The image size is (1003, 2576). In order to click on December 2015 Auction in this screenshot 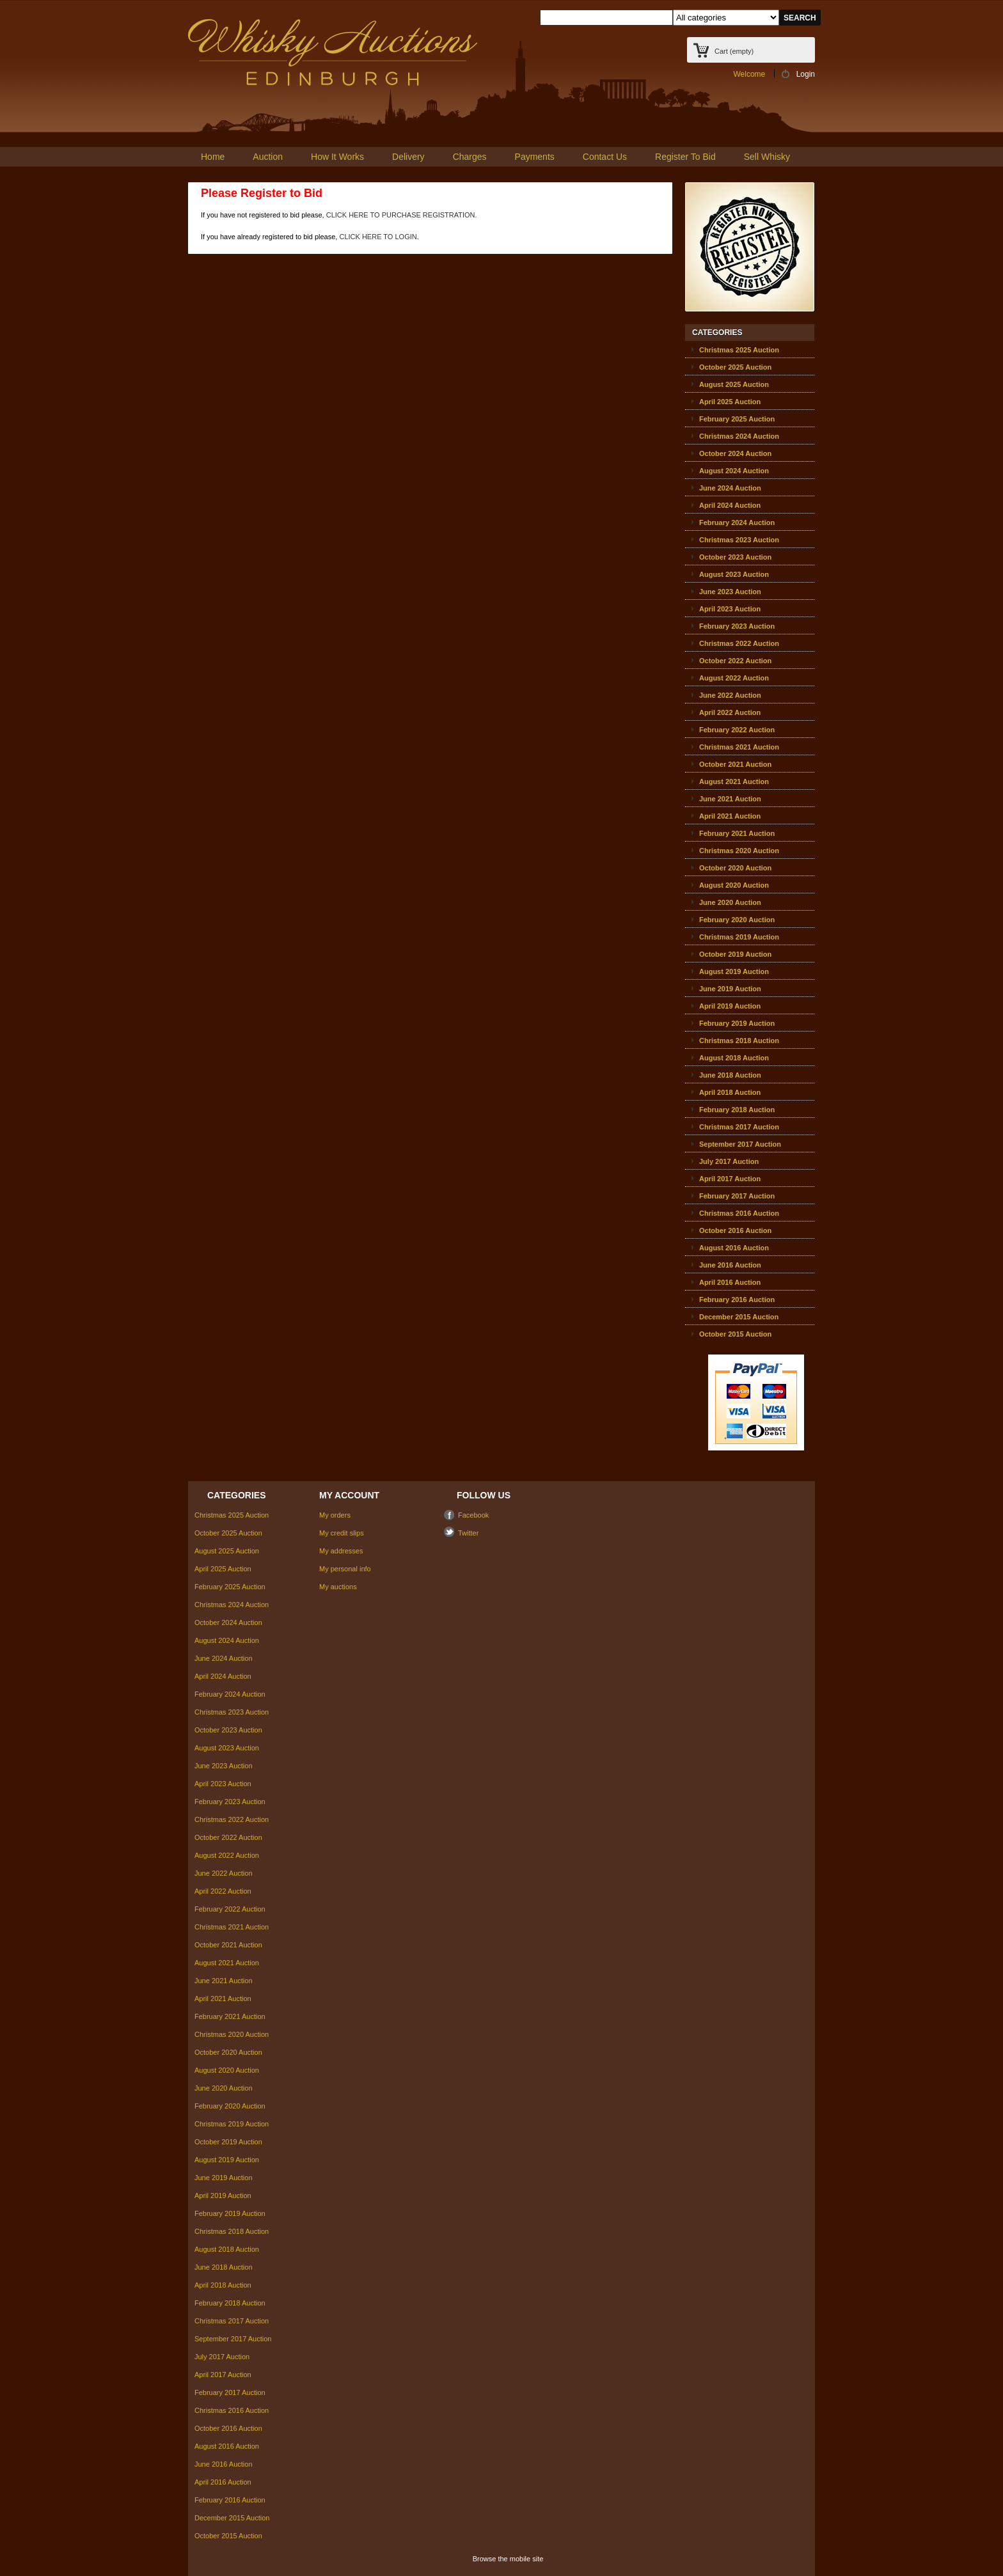, I will do `click(738, 1317)`.